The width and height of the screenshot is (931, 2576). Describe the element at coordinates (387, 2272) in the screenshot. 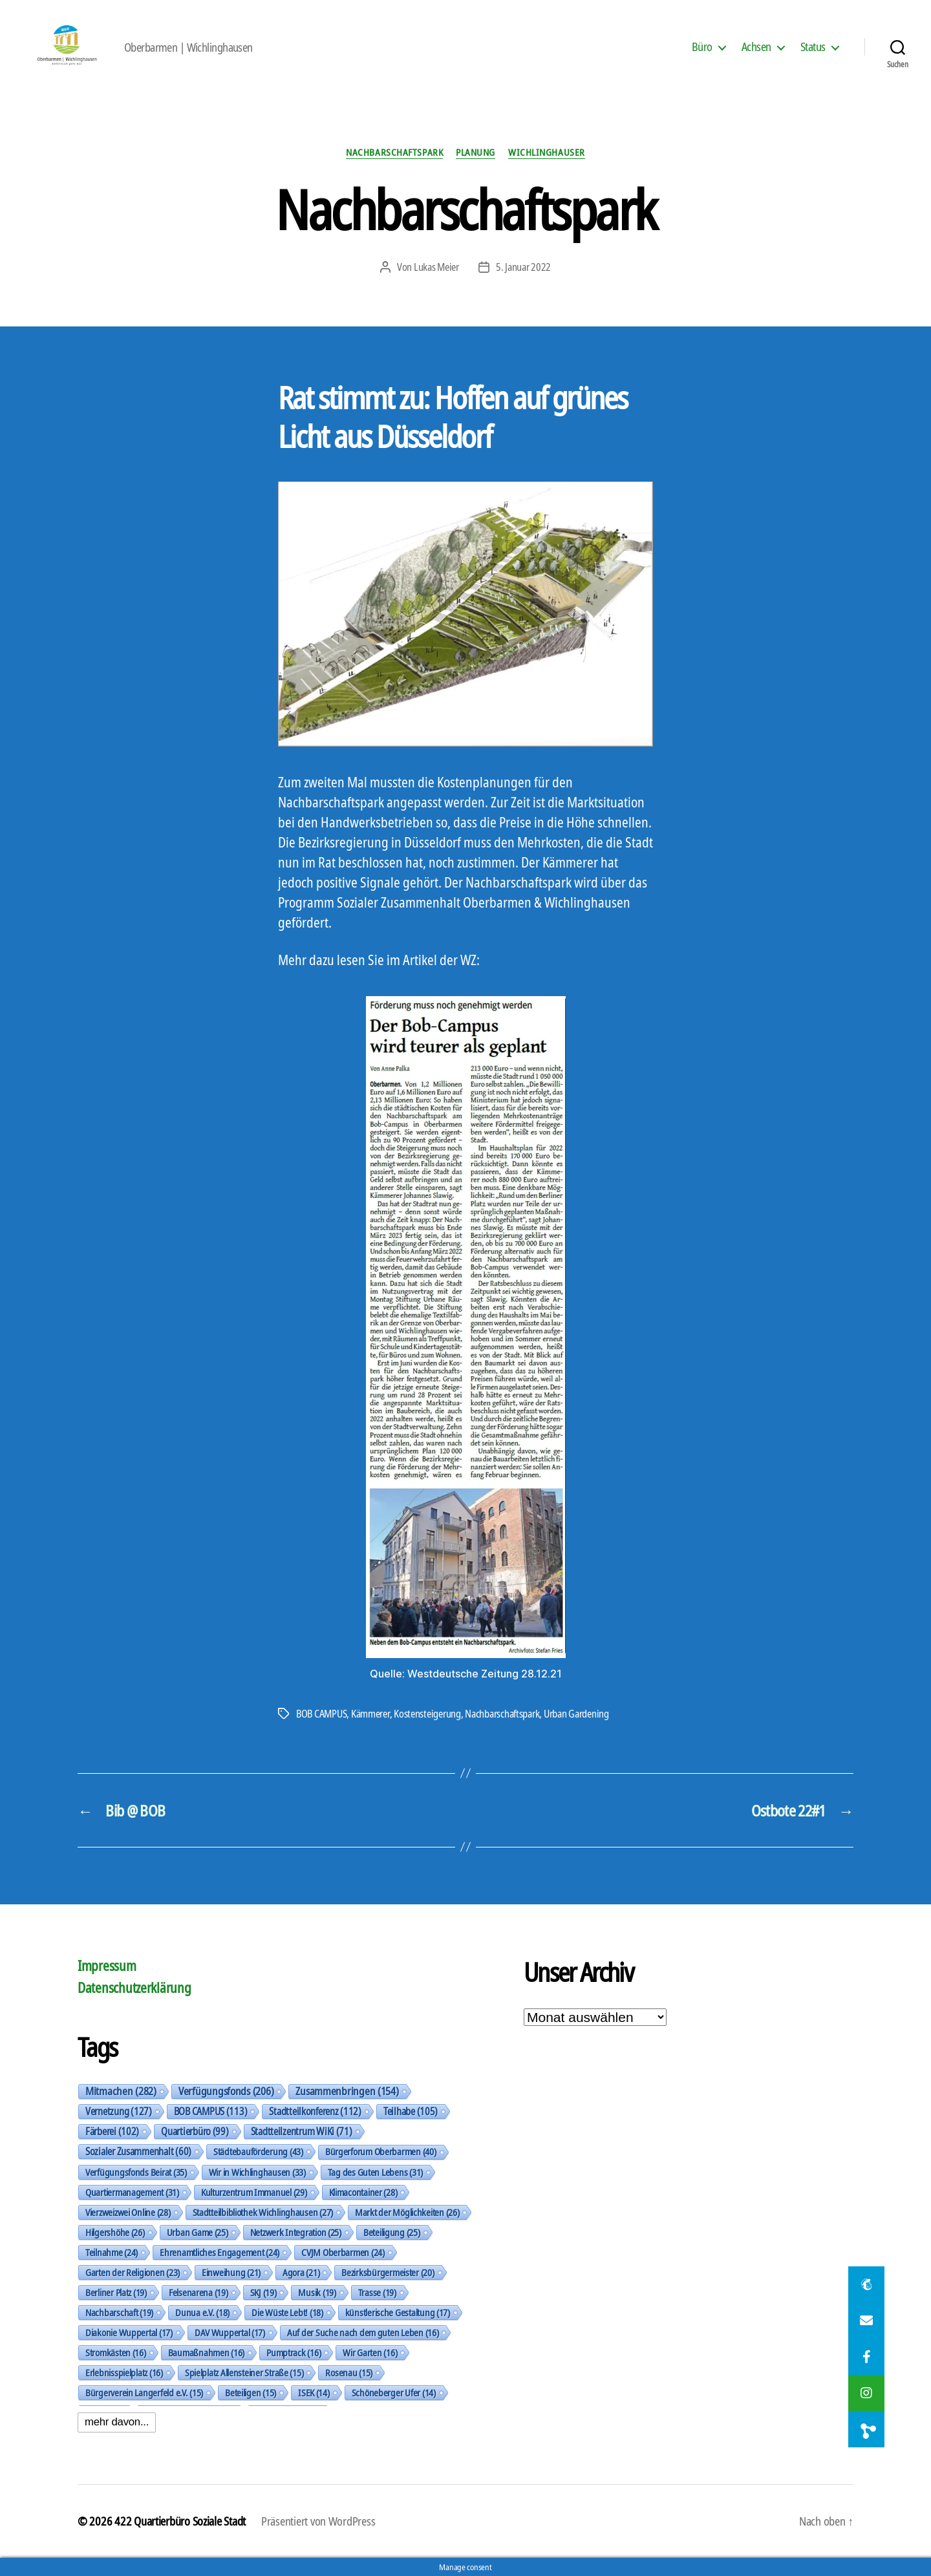

I see `Bezirksbürgermeister [Bezirksbürgermeister (20 Einträge)]` at that location.